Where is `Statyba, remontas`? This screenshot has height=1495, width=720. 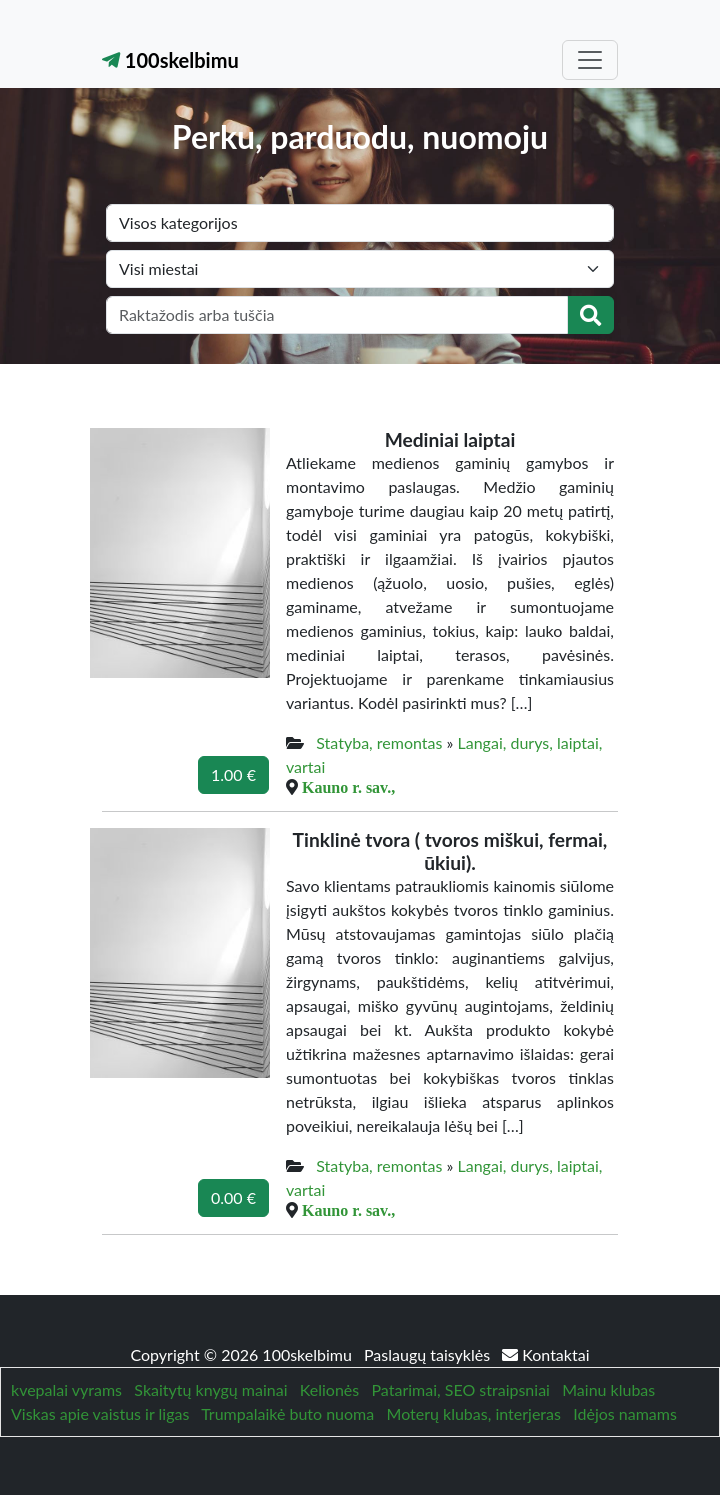
Statyba, remontas is located at coordinates (379, 742).